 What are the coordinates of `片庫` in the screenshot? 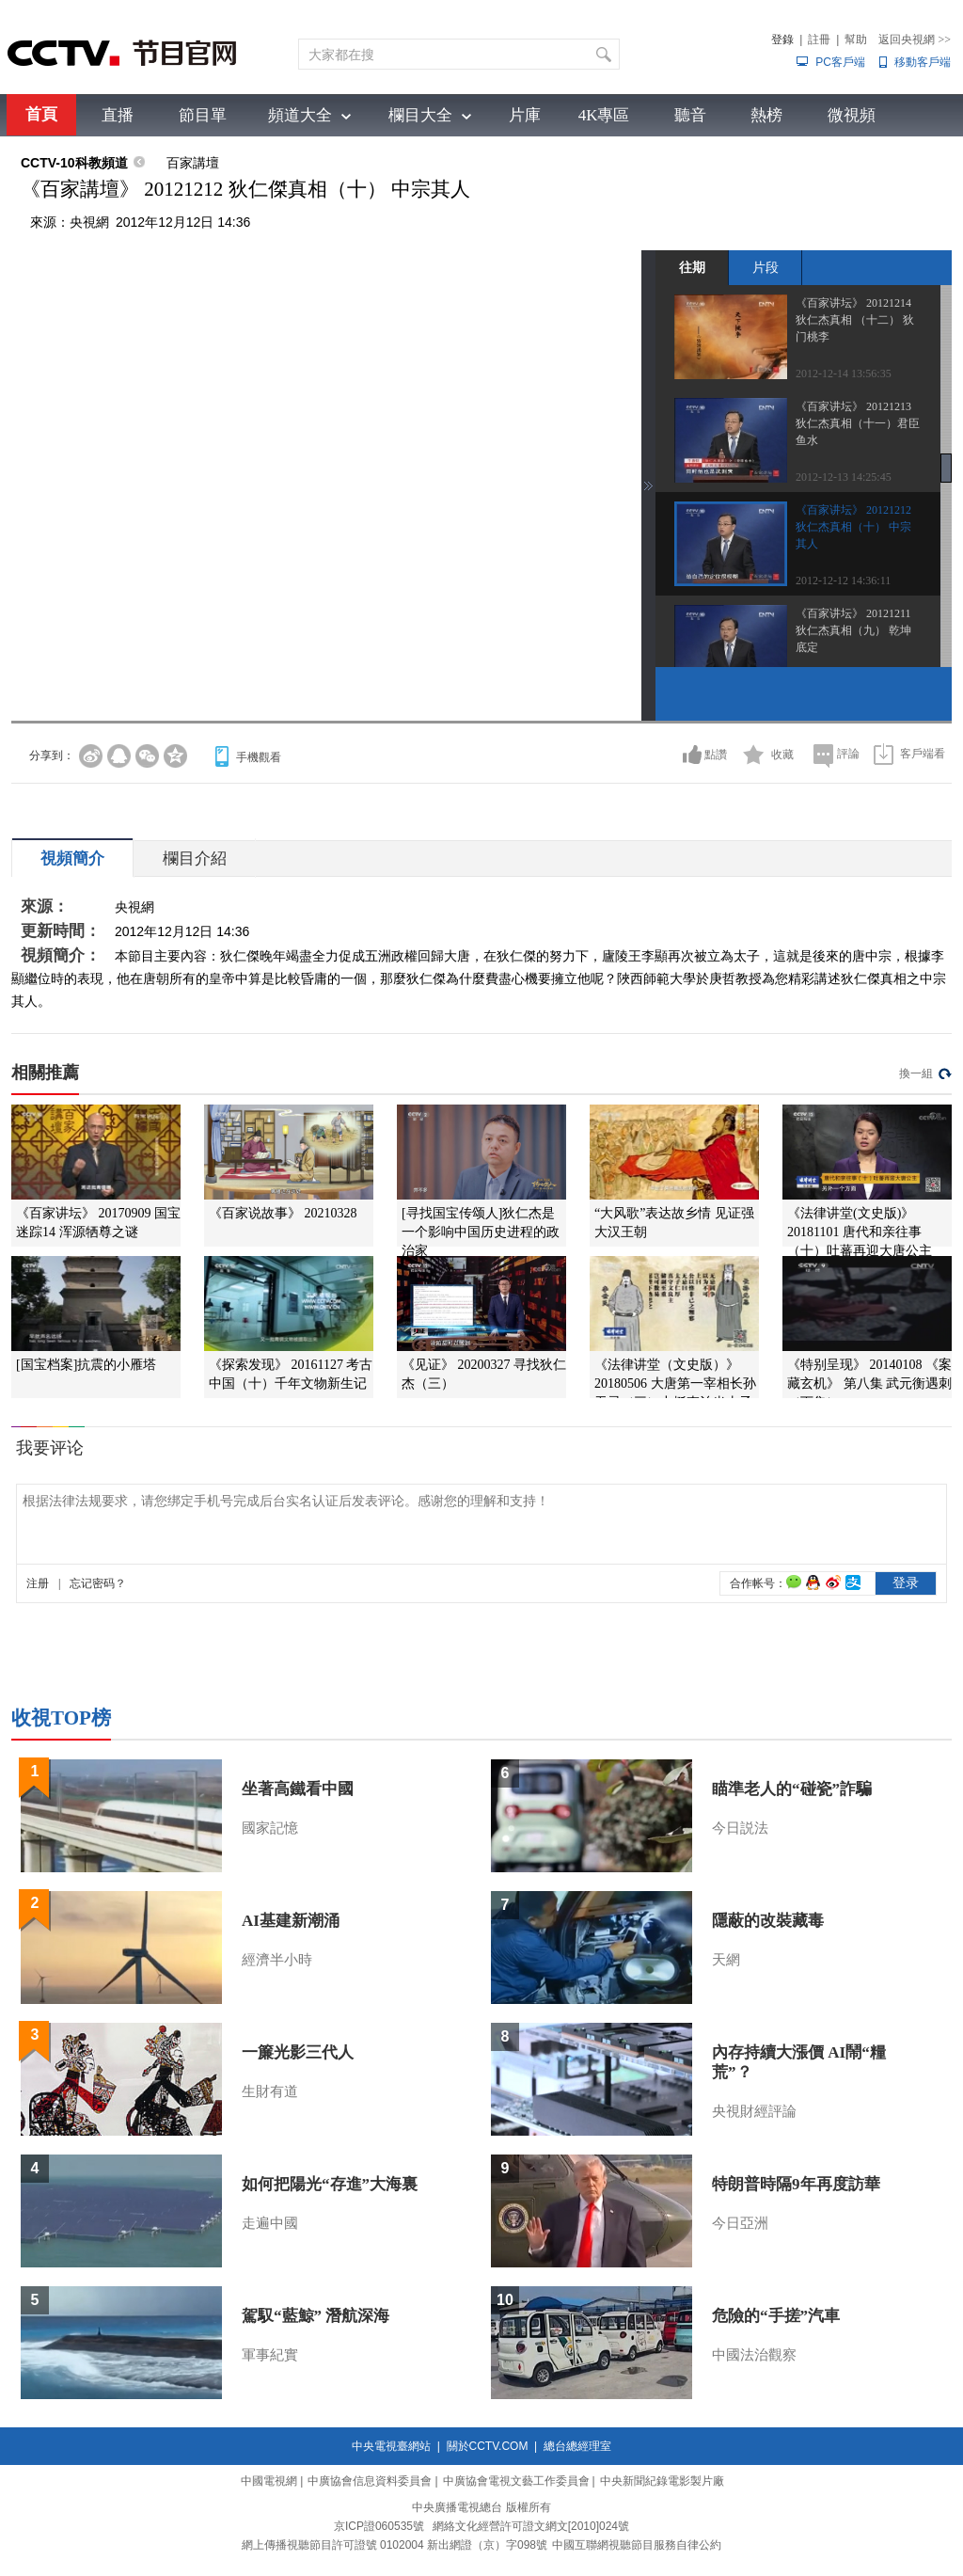 It's located at (525, 115).